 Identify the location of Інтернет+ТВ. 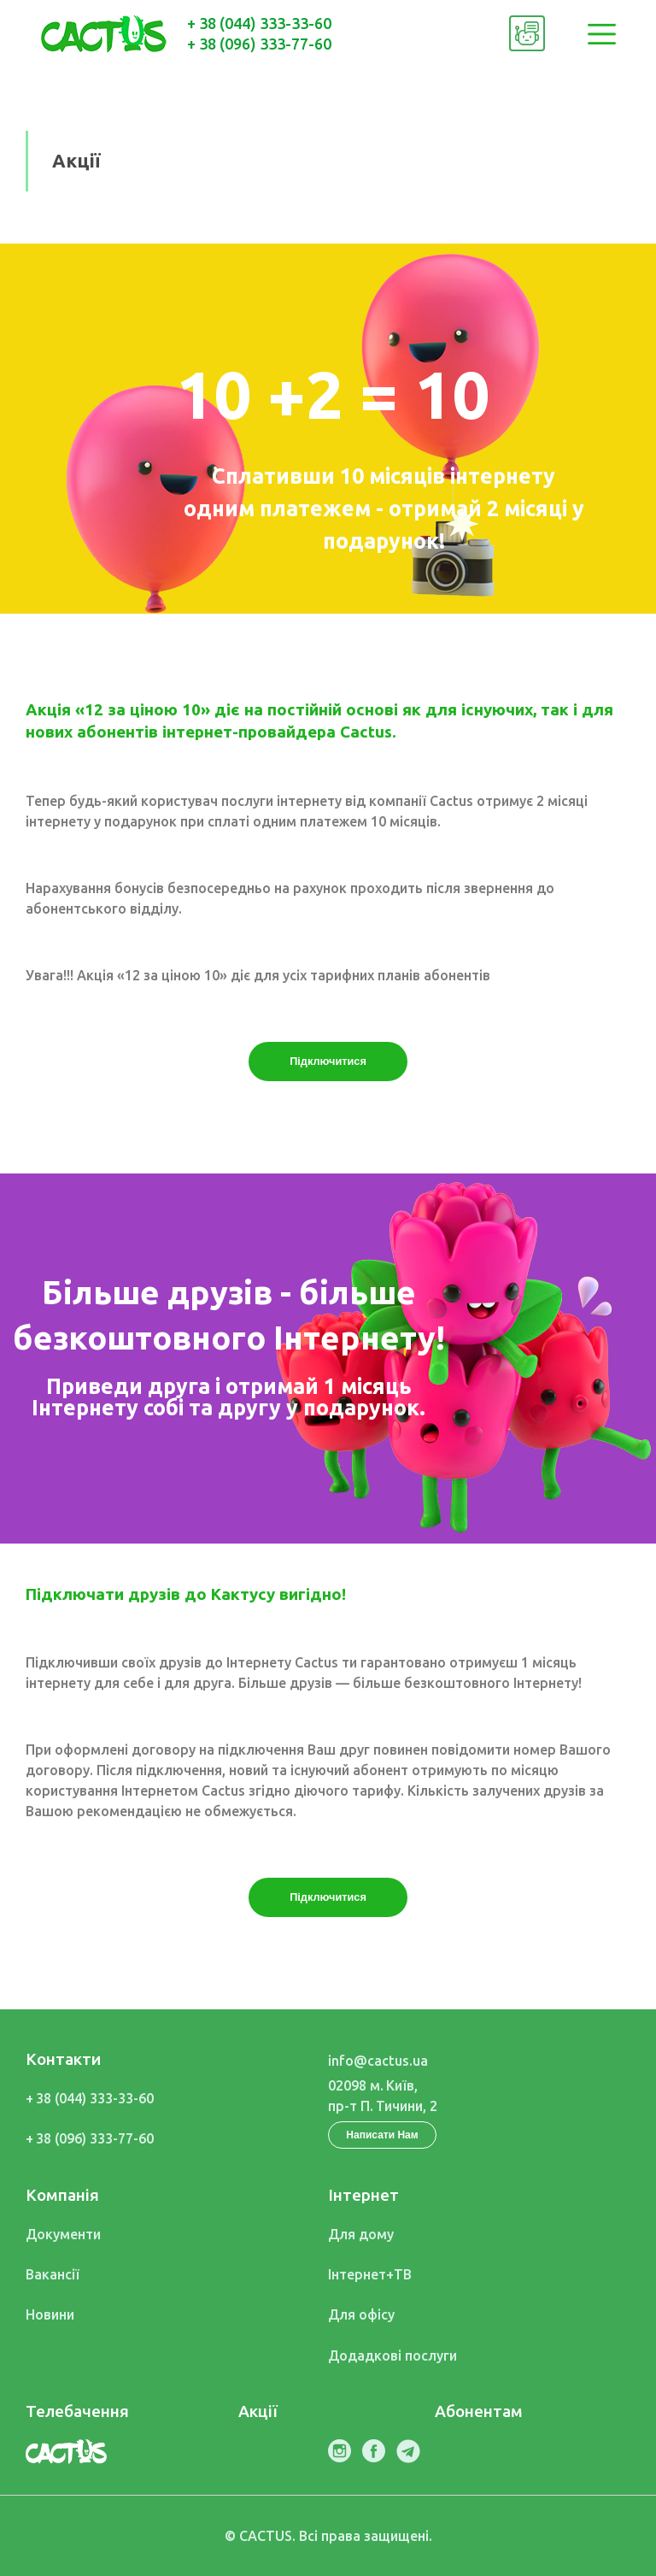
(370, 2274).